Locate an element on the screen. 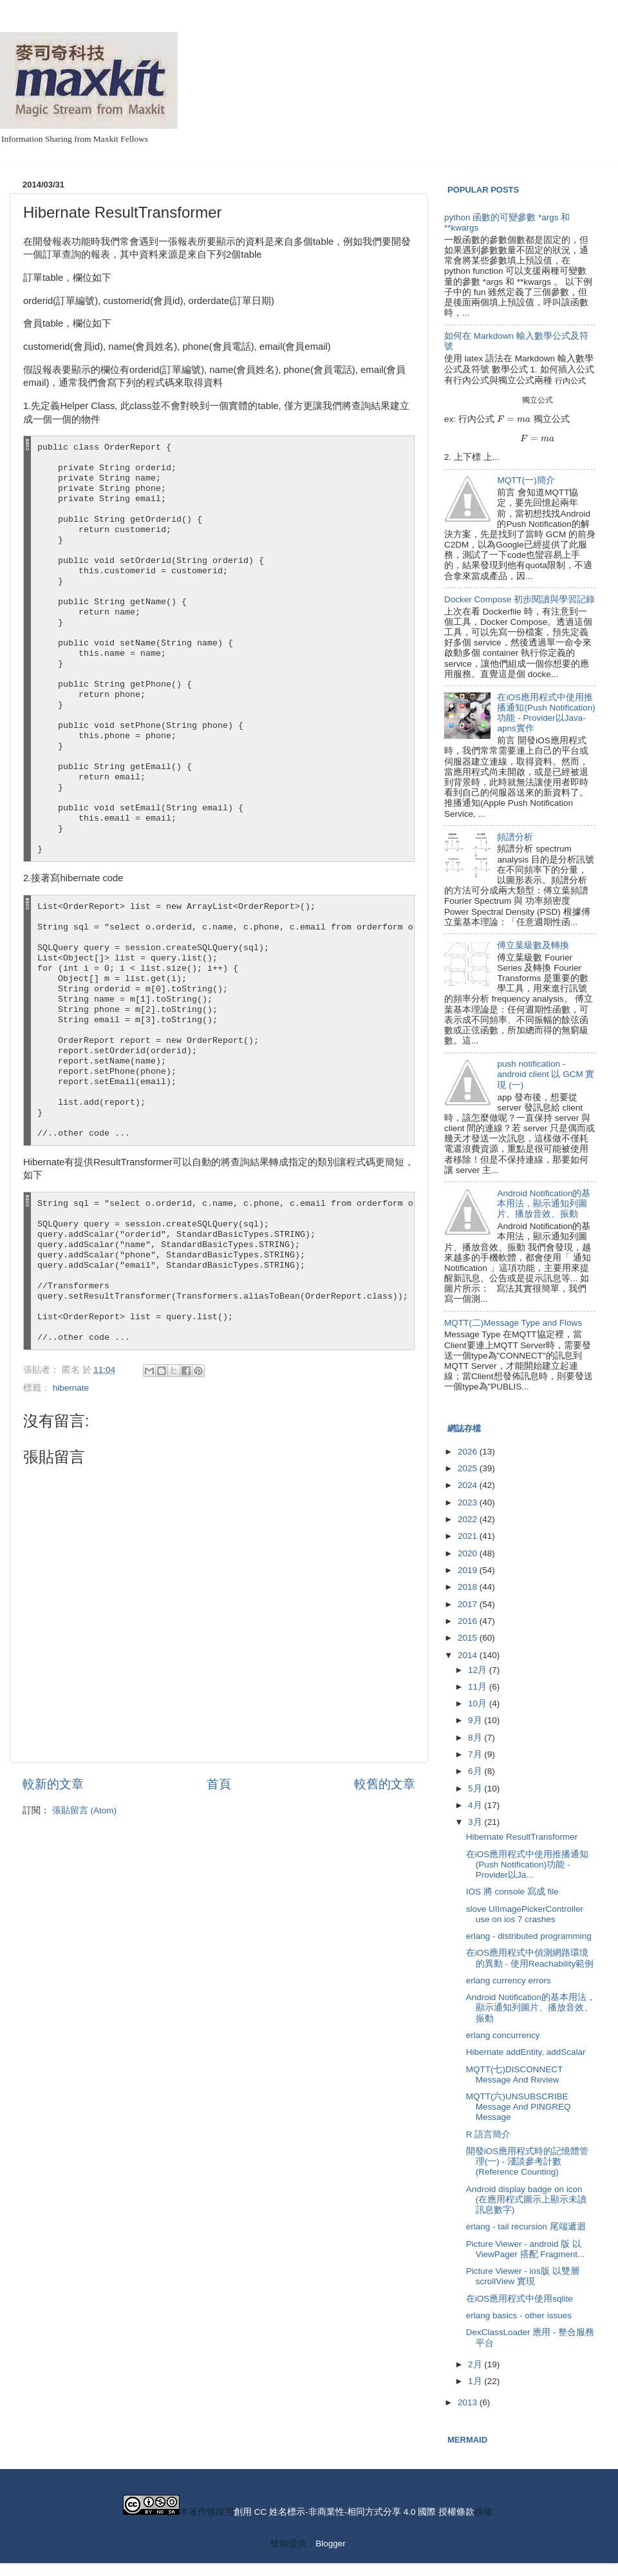  erlang concurrency is located at coordinates (503, 2035).